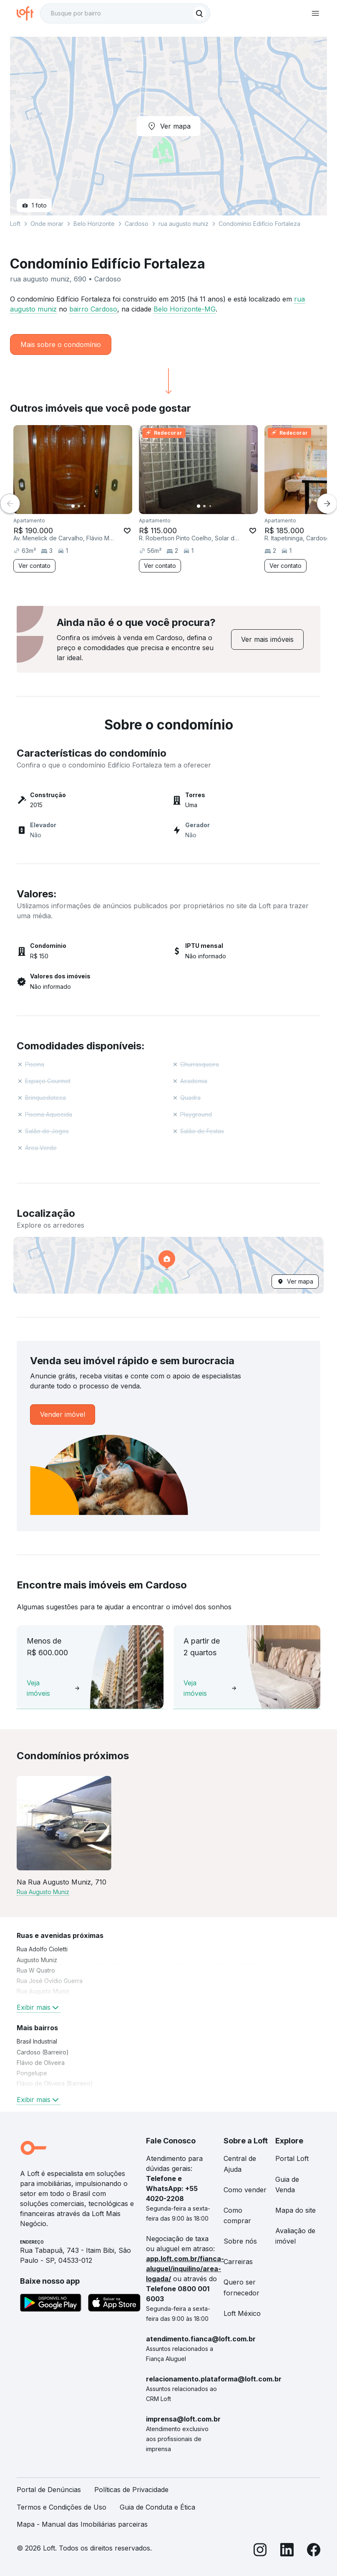 Image resolution: width=337 pixels, height=2576 pixels. I want to click on Cardoso, so click(136, 223).